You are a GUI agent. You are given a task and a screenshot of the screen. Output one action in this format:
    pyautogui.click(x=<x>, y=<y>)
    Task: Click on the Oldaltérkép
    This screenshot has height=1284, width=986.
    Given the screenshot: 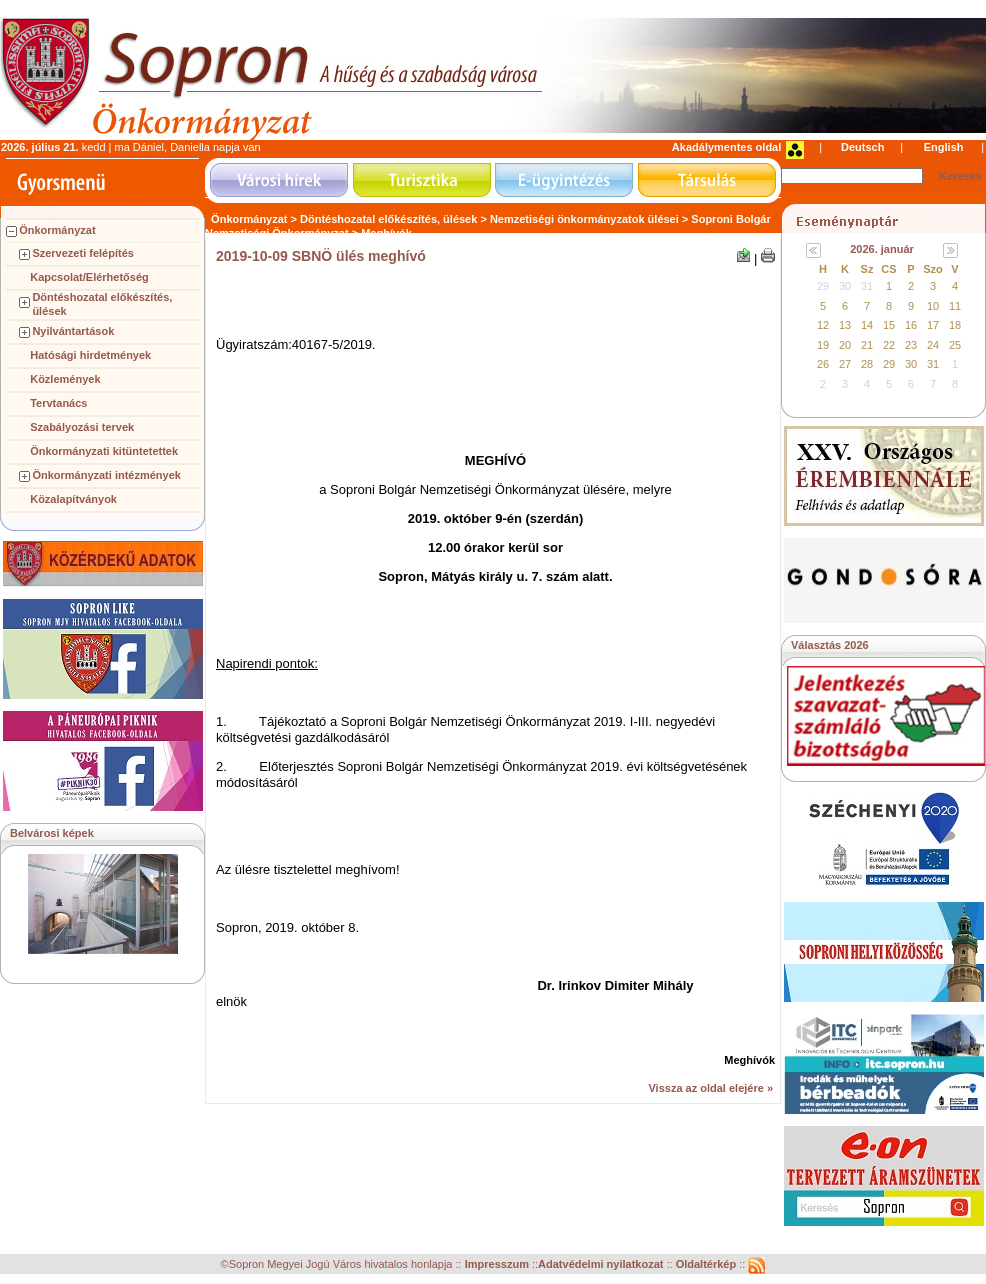 What is the action you would take?
    pyautogui.click(x=708, y=1265)
    